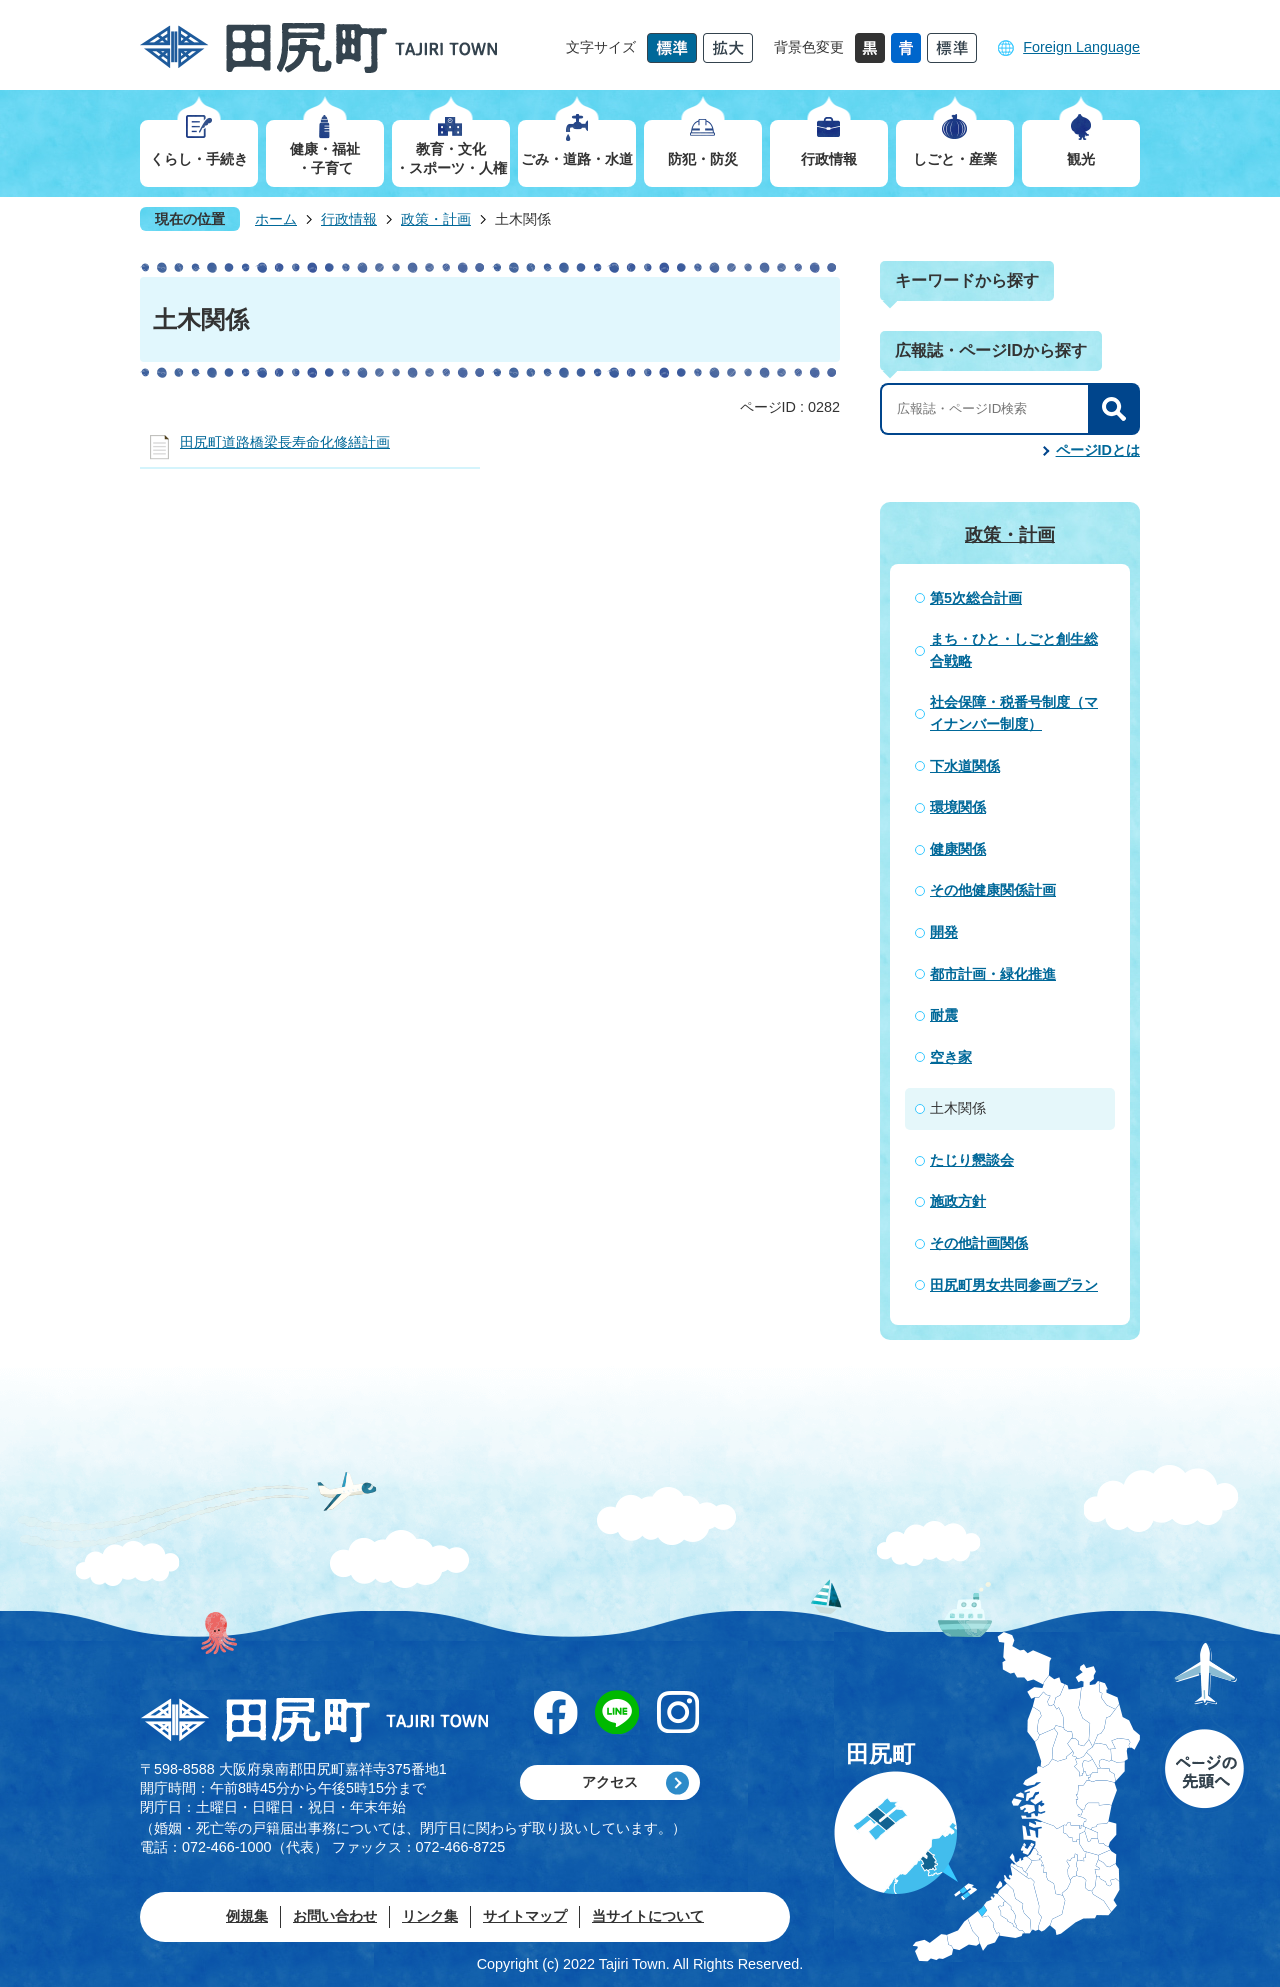 This screenshot has height=1987, width=1280. I want to click on 環境関係, so click(958, 807).